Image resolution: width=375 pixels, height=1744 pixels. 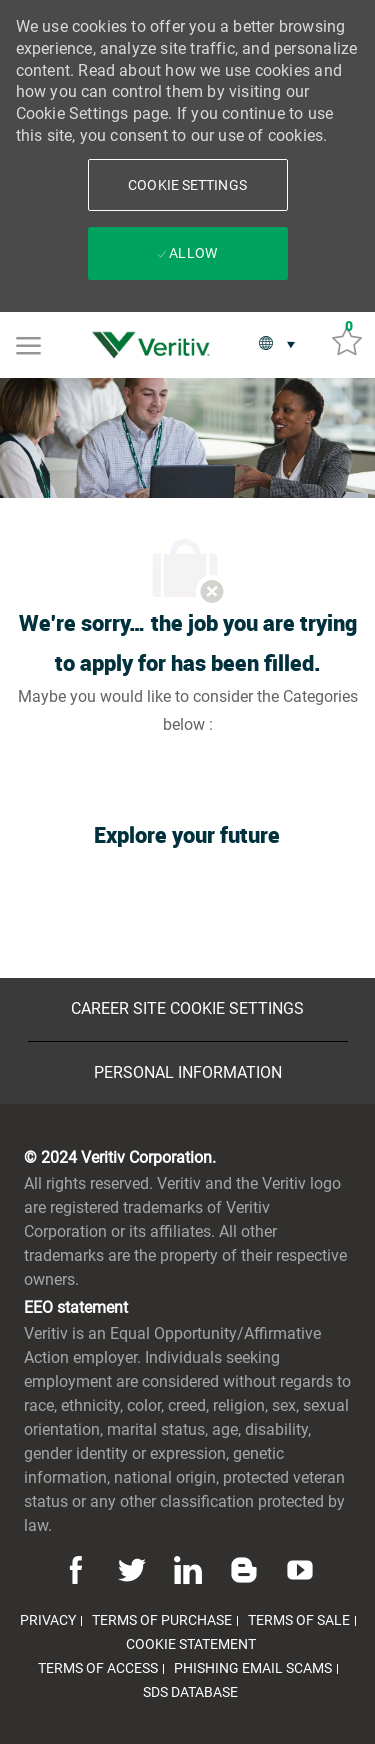 I want to click on [linkedin], so click(x=188, y=1569).